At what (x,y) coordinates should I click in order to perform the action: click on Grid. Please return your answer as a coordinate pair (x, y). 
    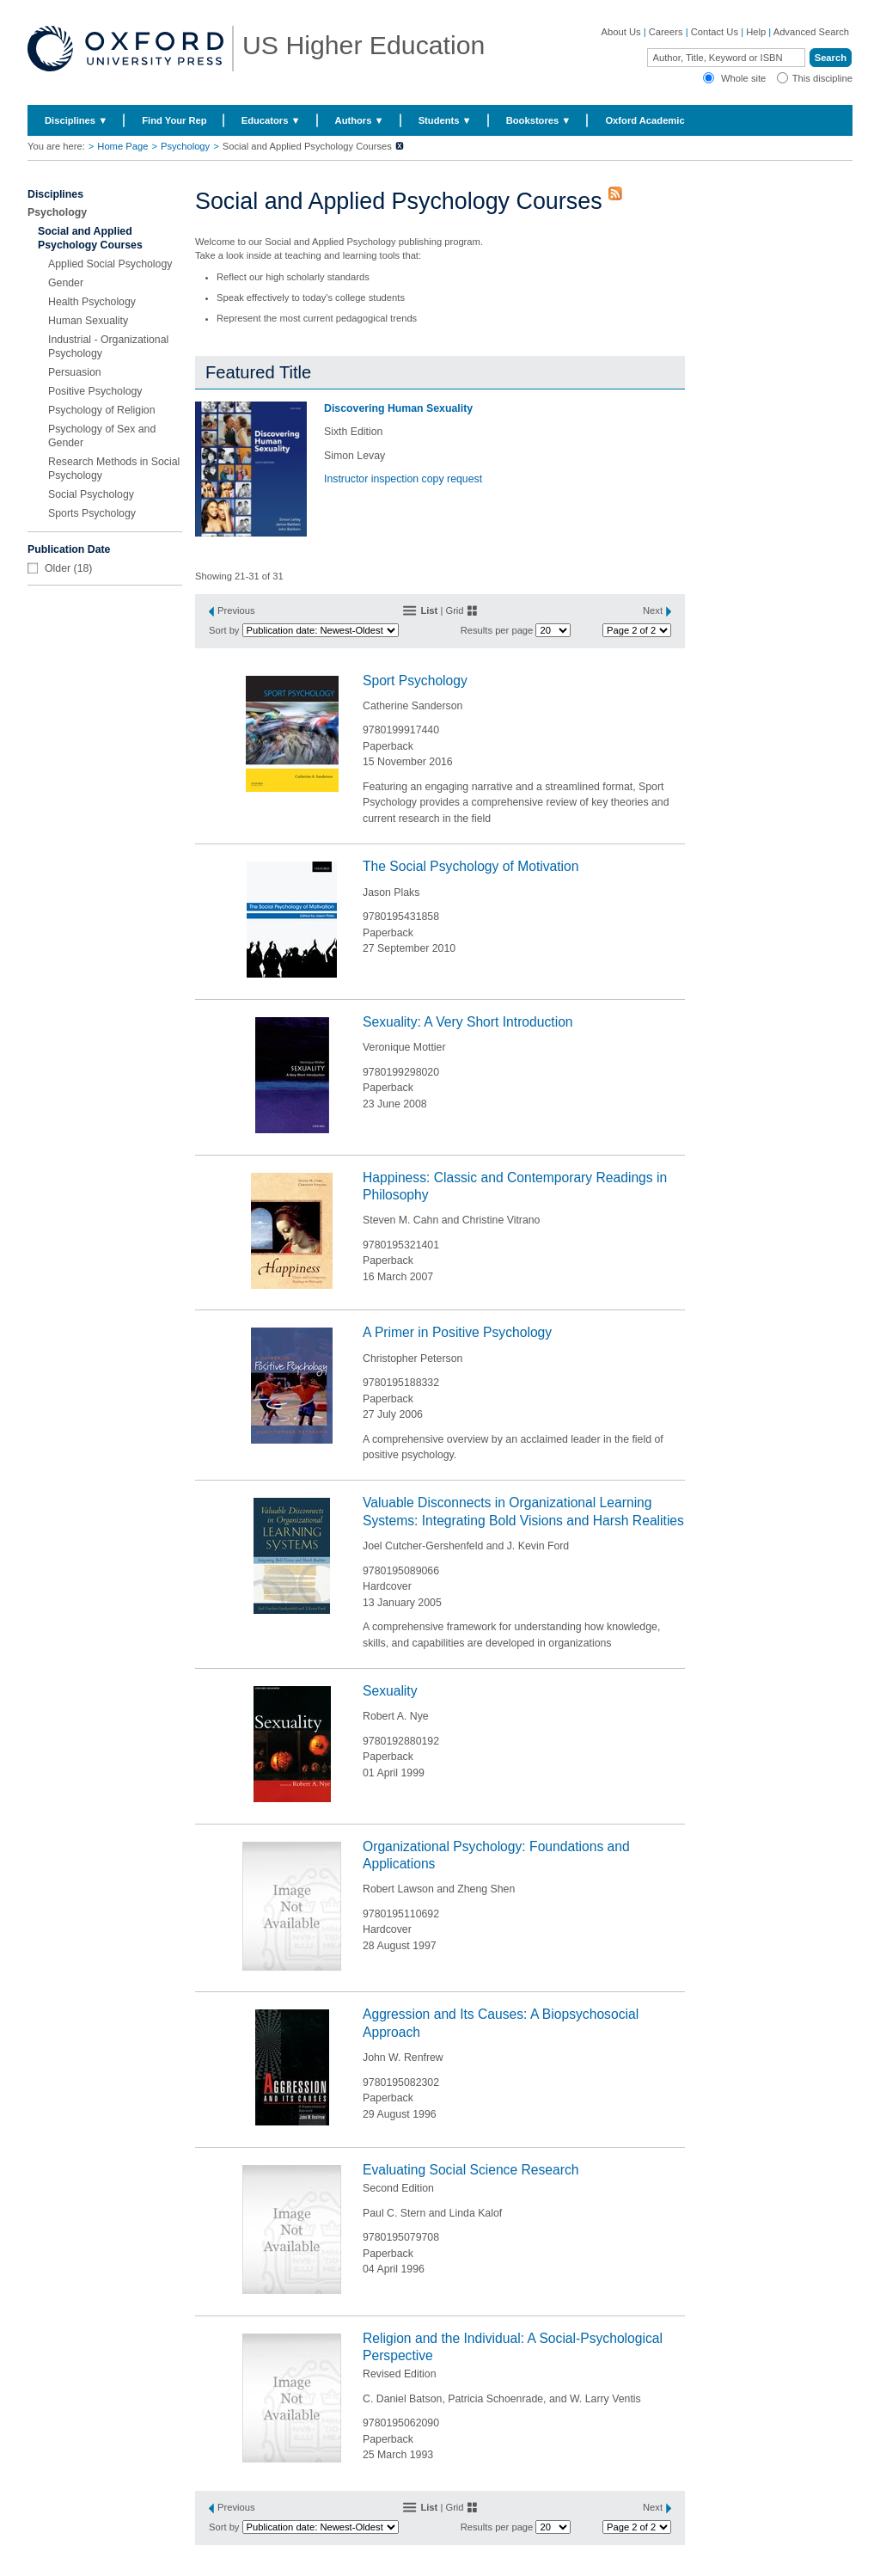
    Looking at the image, I should click on (454, 610).